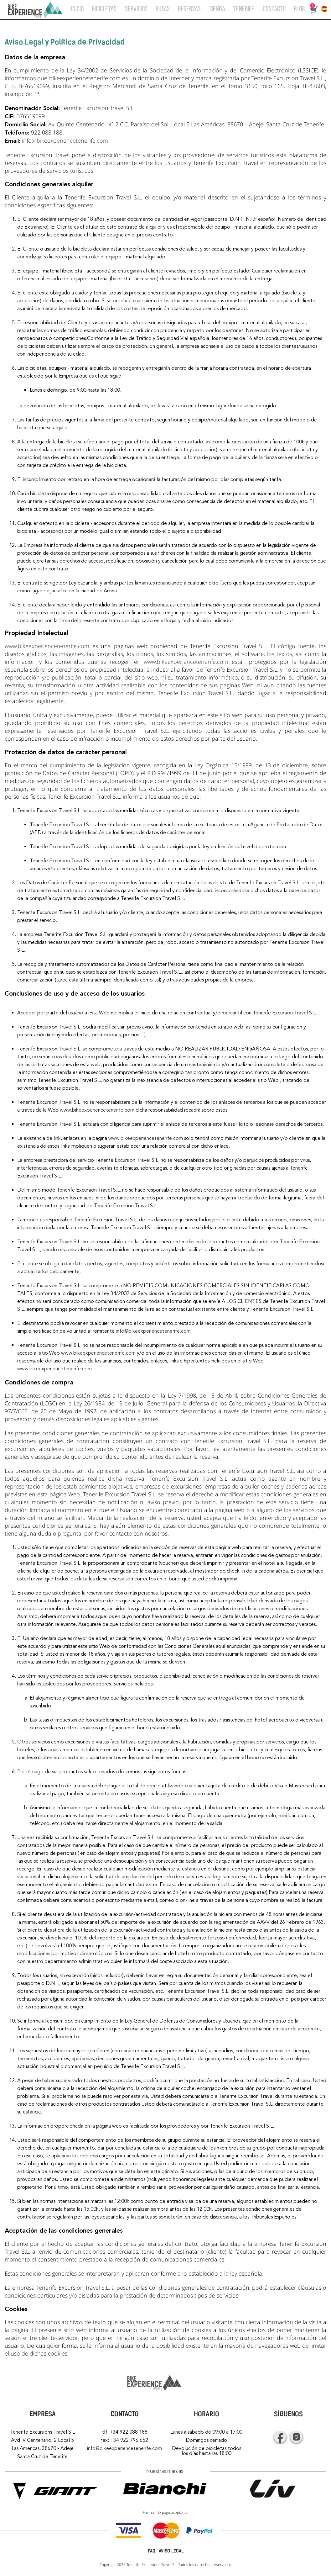 The height and width of the screenshot is (2576, 331). Describe the element at coordinates (65, 140) in the screenshot. I see `info@bikeexperiencetenerife.com` at that location.